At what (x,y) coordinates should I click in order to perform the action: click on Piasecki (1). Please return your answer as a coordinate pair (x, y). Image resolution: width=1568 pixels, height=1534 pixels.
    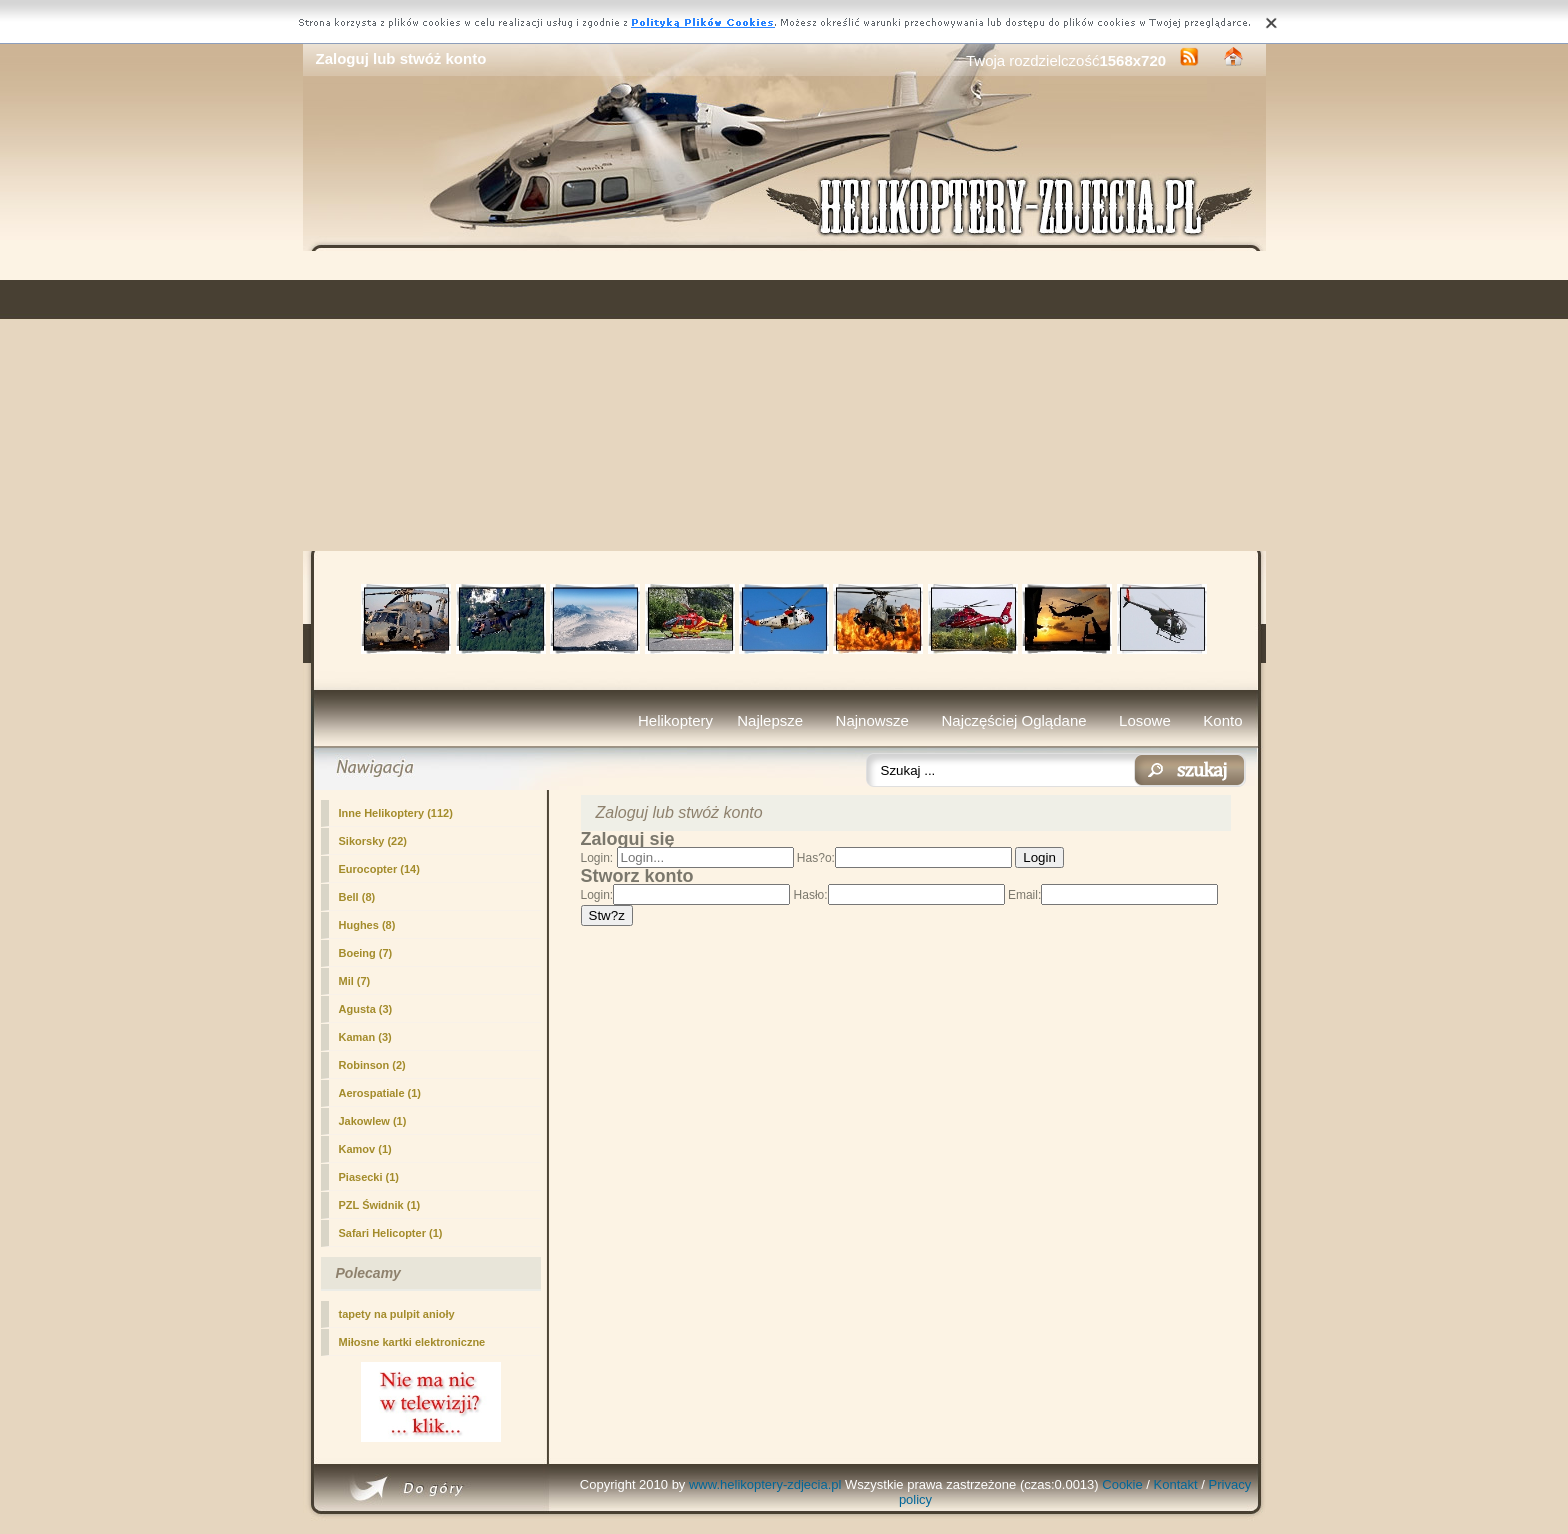
    Looking at the image, I should click on (369, 1177).